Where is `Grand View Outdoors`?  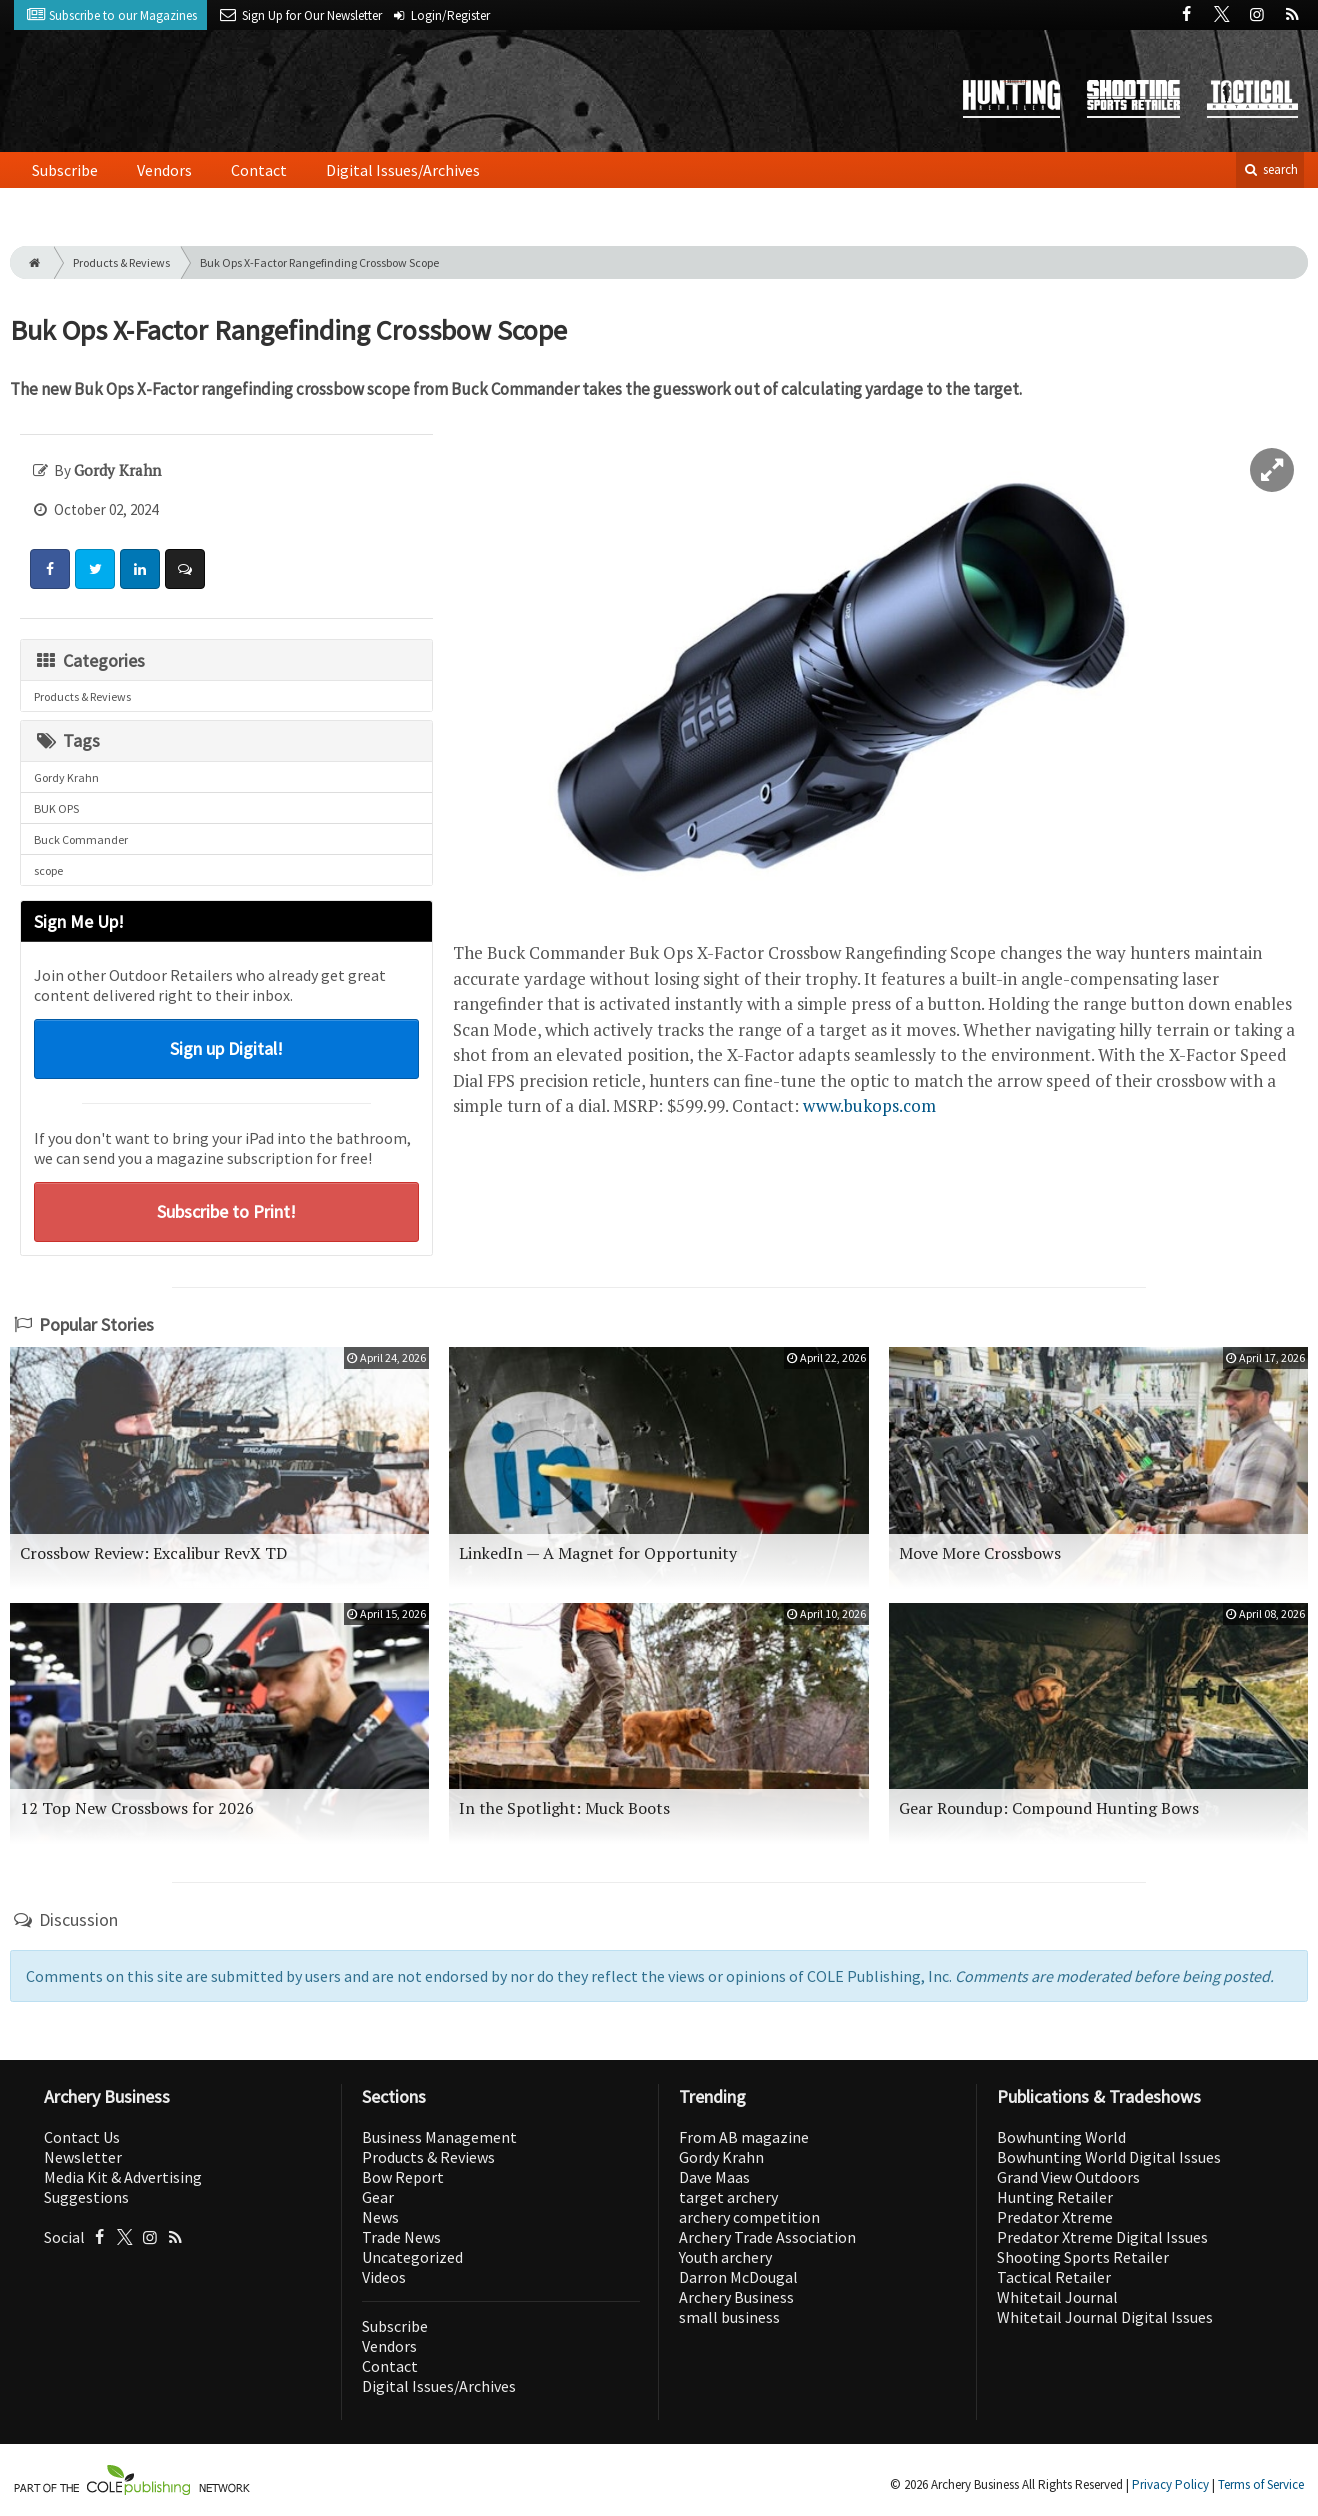 Grand View Outdoors is located at coordinates (1068, 2177).